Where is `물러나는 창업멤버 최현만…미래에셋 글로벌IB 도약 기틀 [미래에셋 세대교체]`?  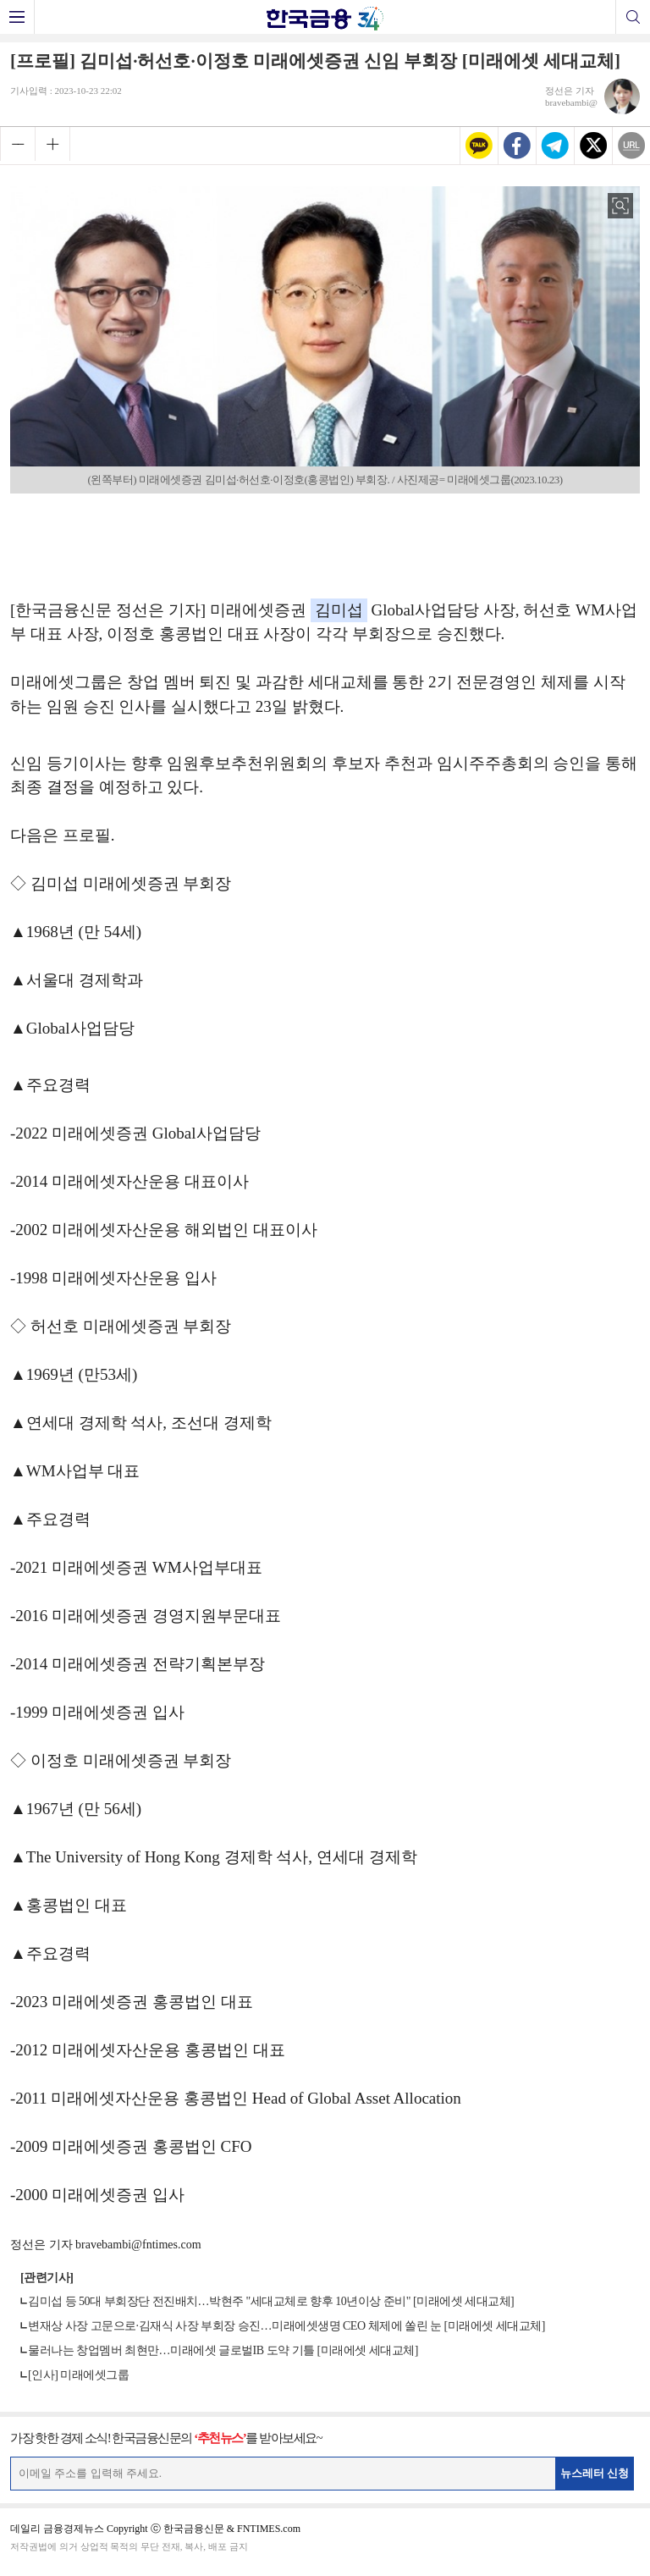 물러나는 창업멤버 최현만…미래에셋 글로벌IB 도약 기틀 [미래에셋 세대교체] is located at coordinates (223, 2350).